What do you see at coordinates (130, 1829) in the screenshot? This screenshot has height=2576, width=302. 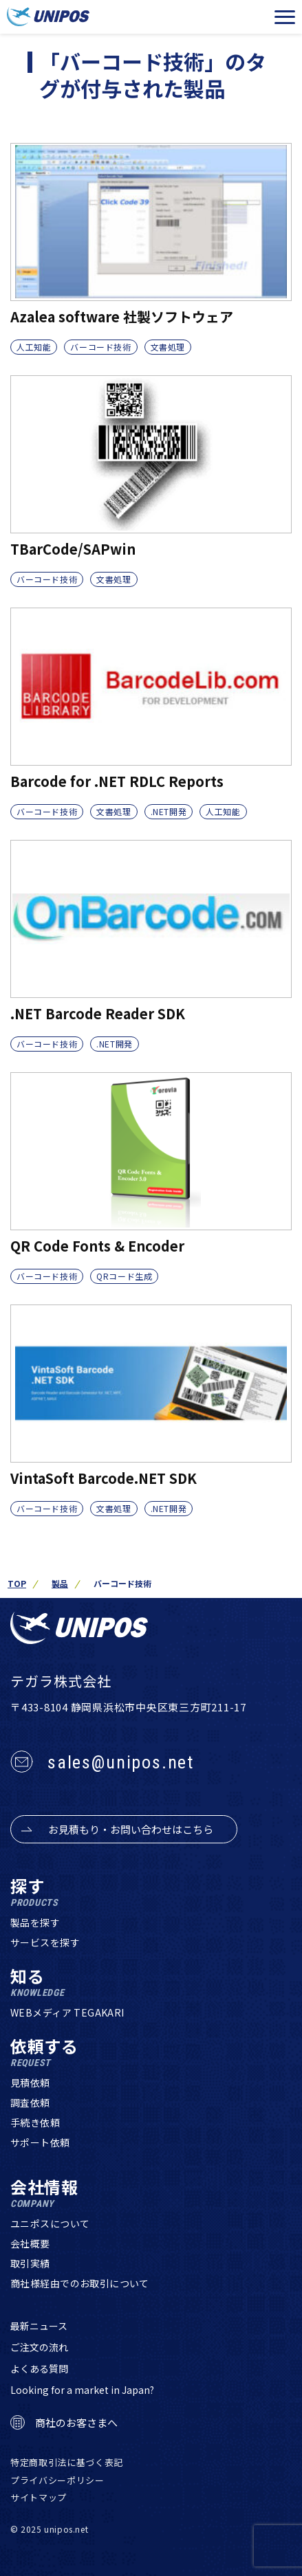 I see `お見積もり・お問い合わせはこちら` at bounding box center [130, 1829].